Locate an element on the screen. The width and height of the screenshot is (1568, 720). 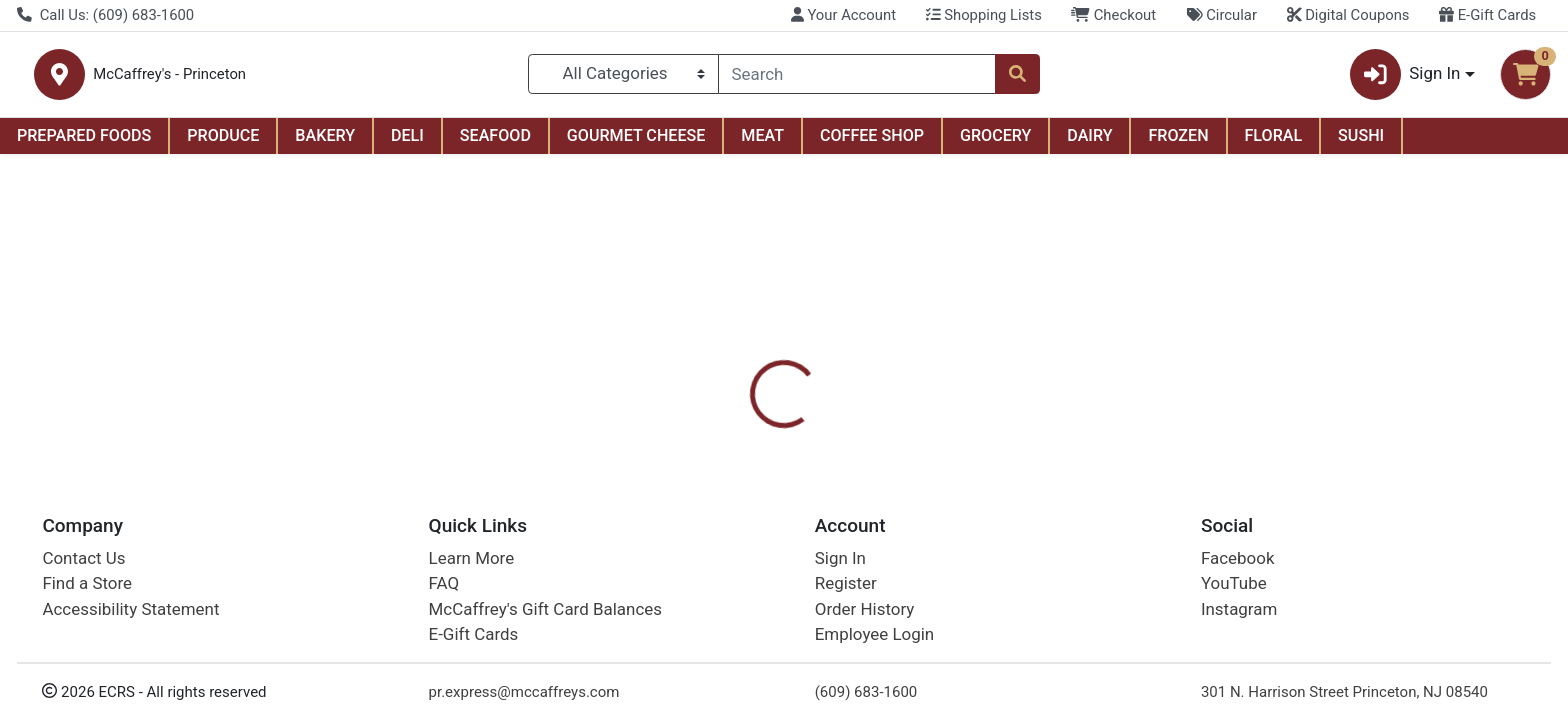
FROZEN is located at coordinates (1178, 143).